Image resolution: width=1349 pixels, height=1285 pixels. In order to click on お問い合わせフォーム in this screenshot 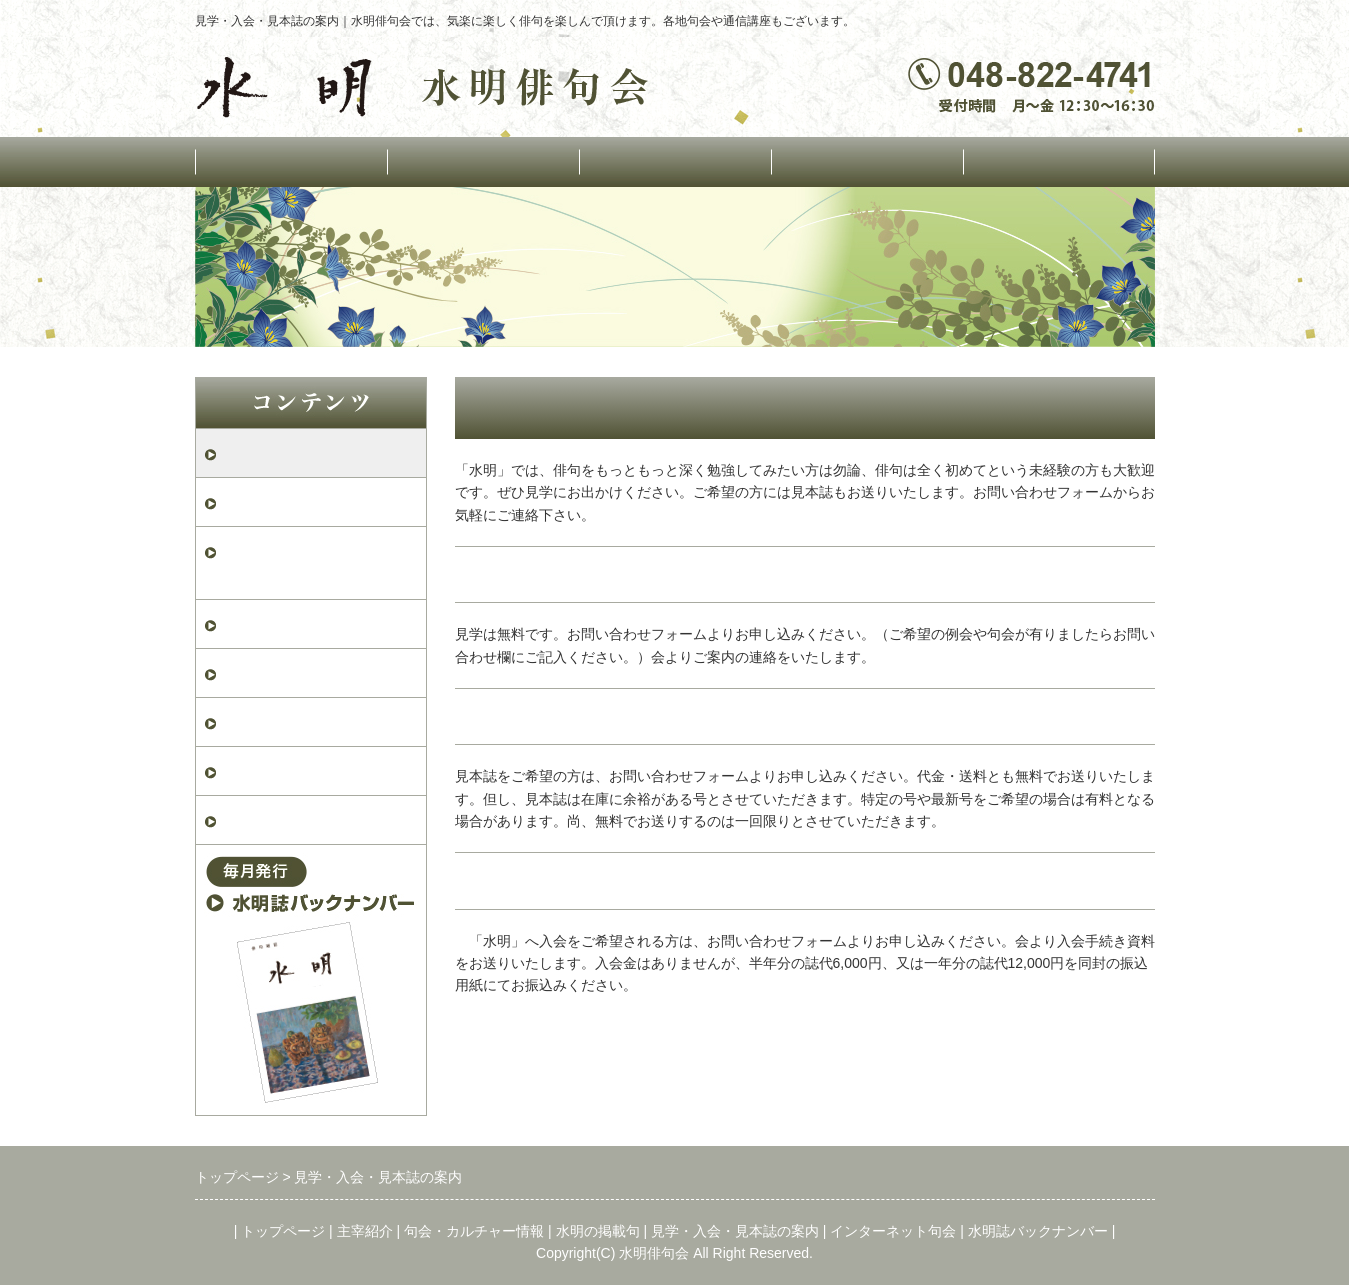, I will do `click(301, 501)`.